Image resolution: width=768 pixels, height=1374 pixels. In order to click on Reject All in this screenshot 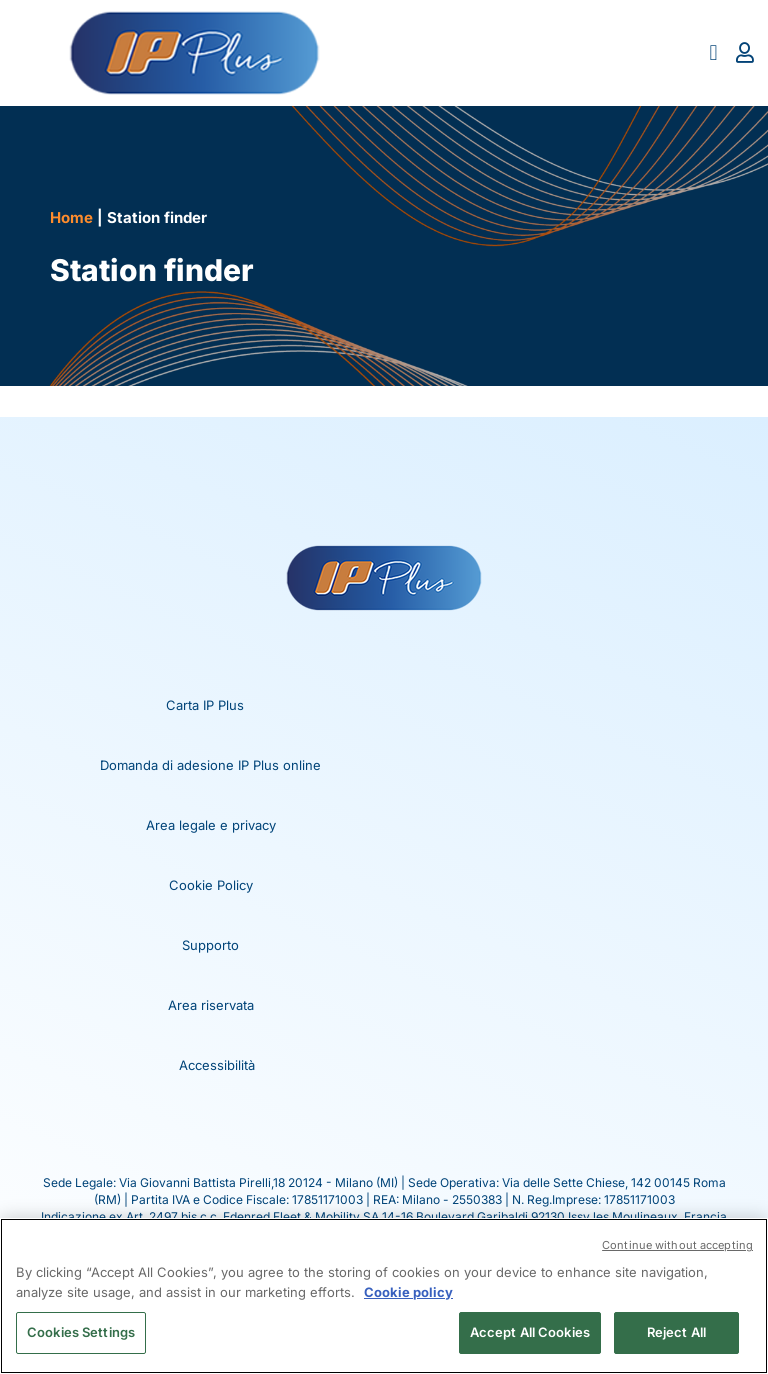, I will do `click(676, 1332)`.